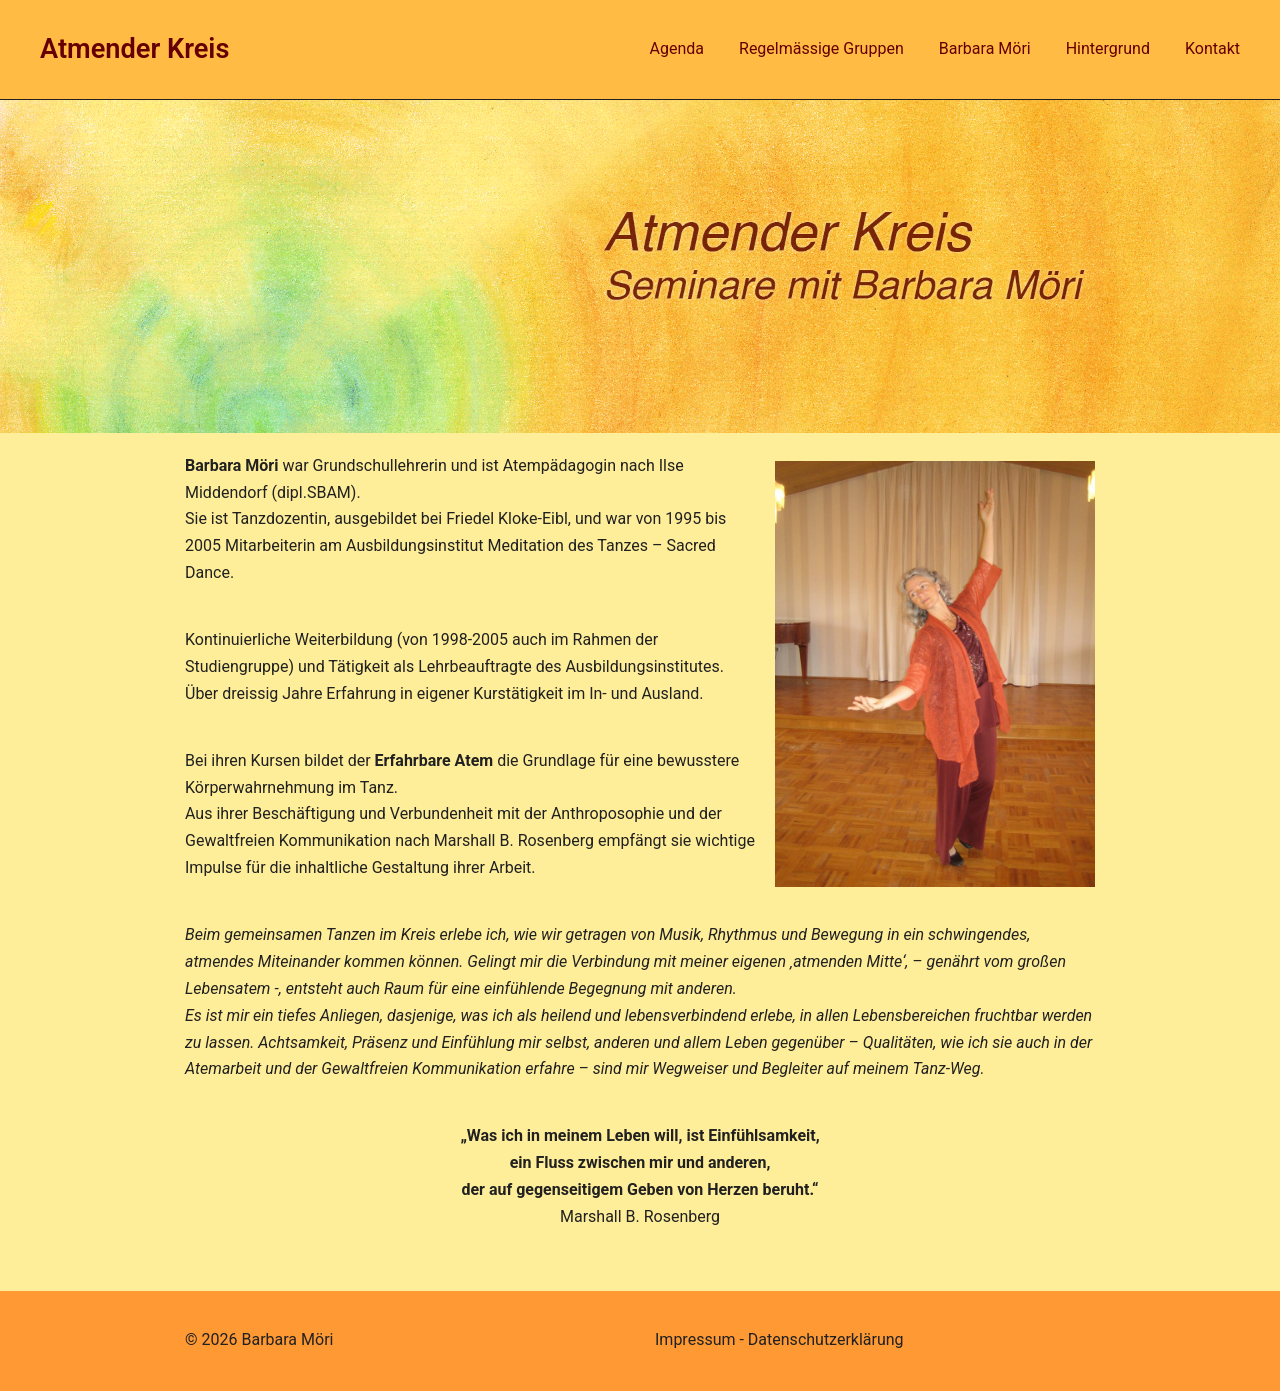  What do you see at coordinates (1212, 48) in the screenshot?
I see `Kontakt` at bounding box center [1212, 48].